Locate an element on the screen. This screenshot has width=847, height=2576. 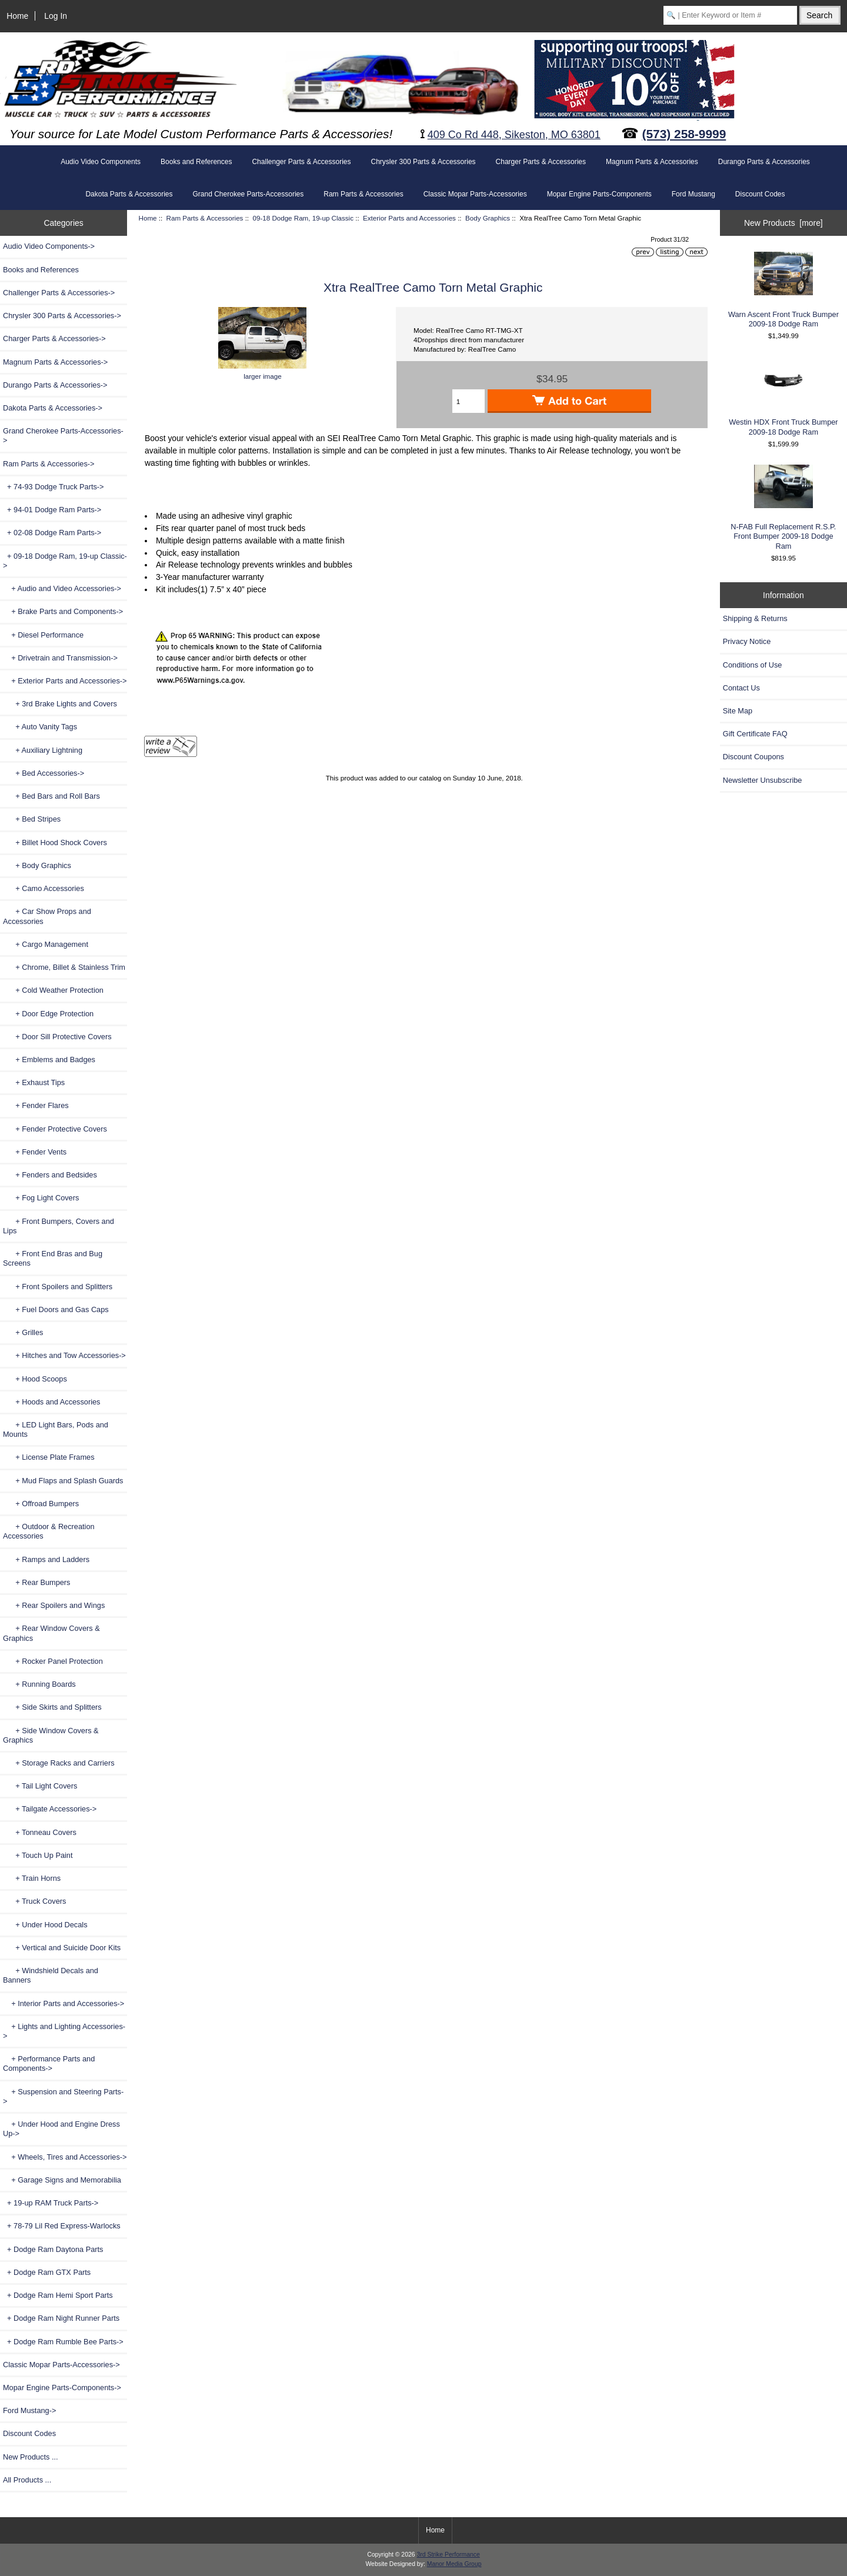
+ Exhaust Tips is located at coordinates (34, 1082).